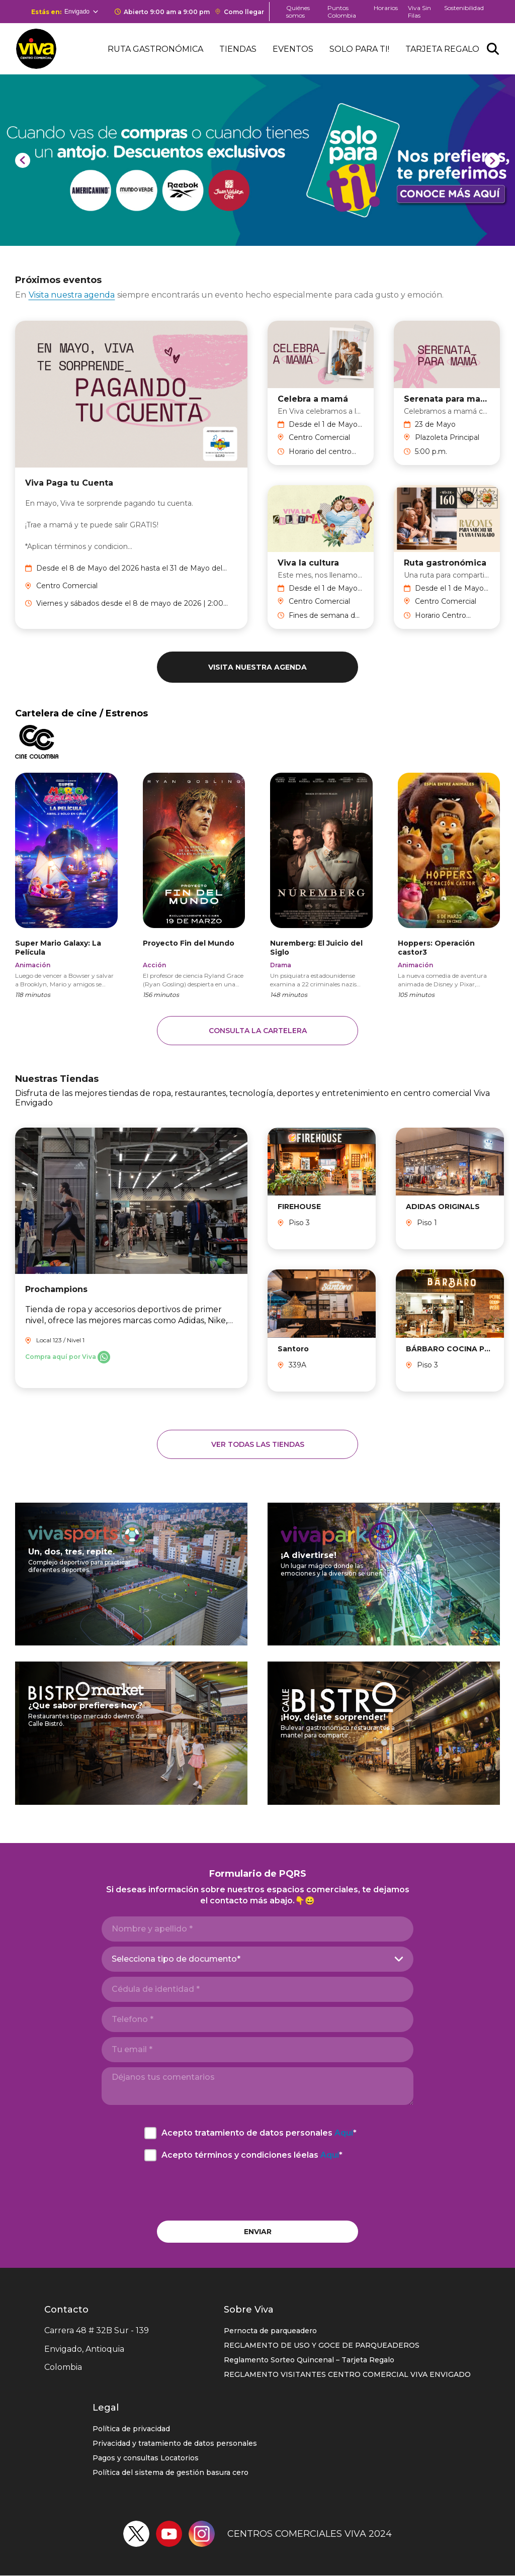 This screenshot has width=515, height=2576. What do you see at coordinates (445, 563) in the screenshot?
I see `Ruta gastronómica` at bounding box center [445, 563].